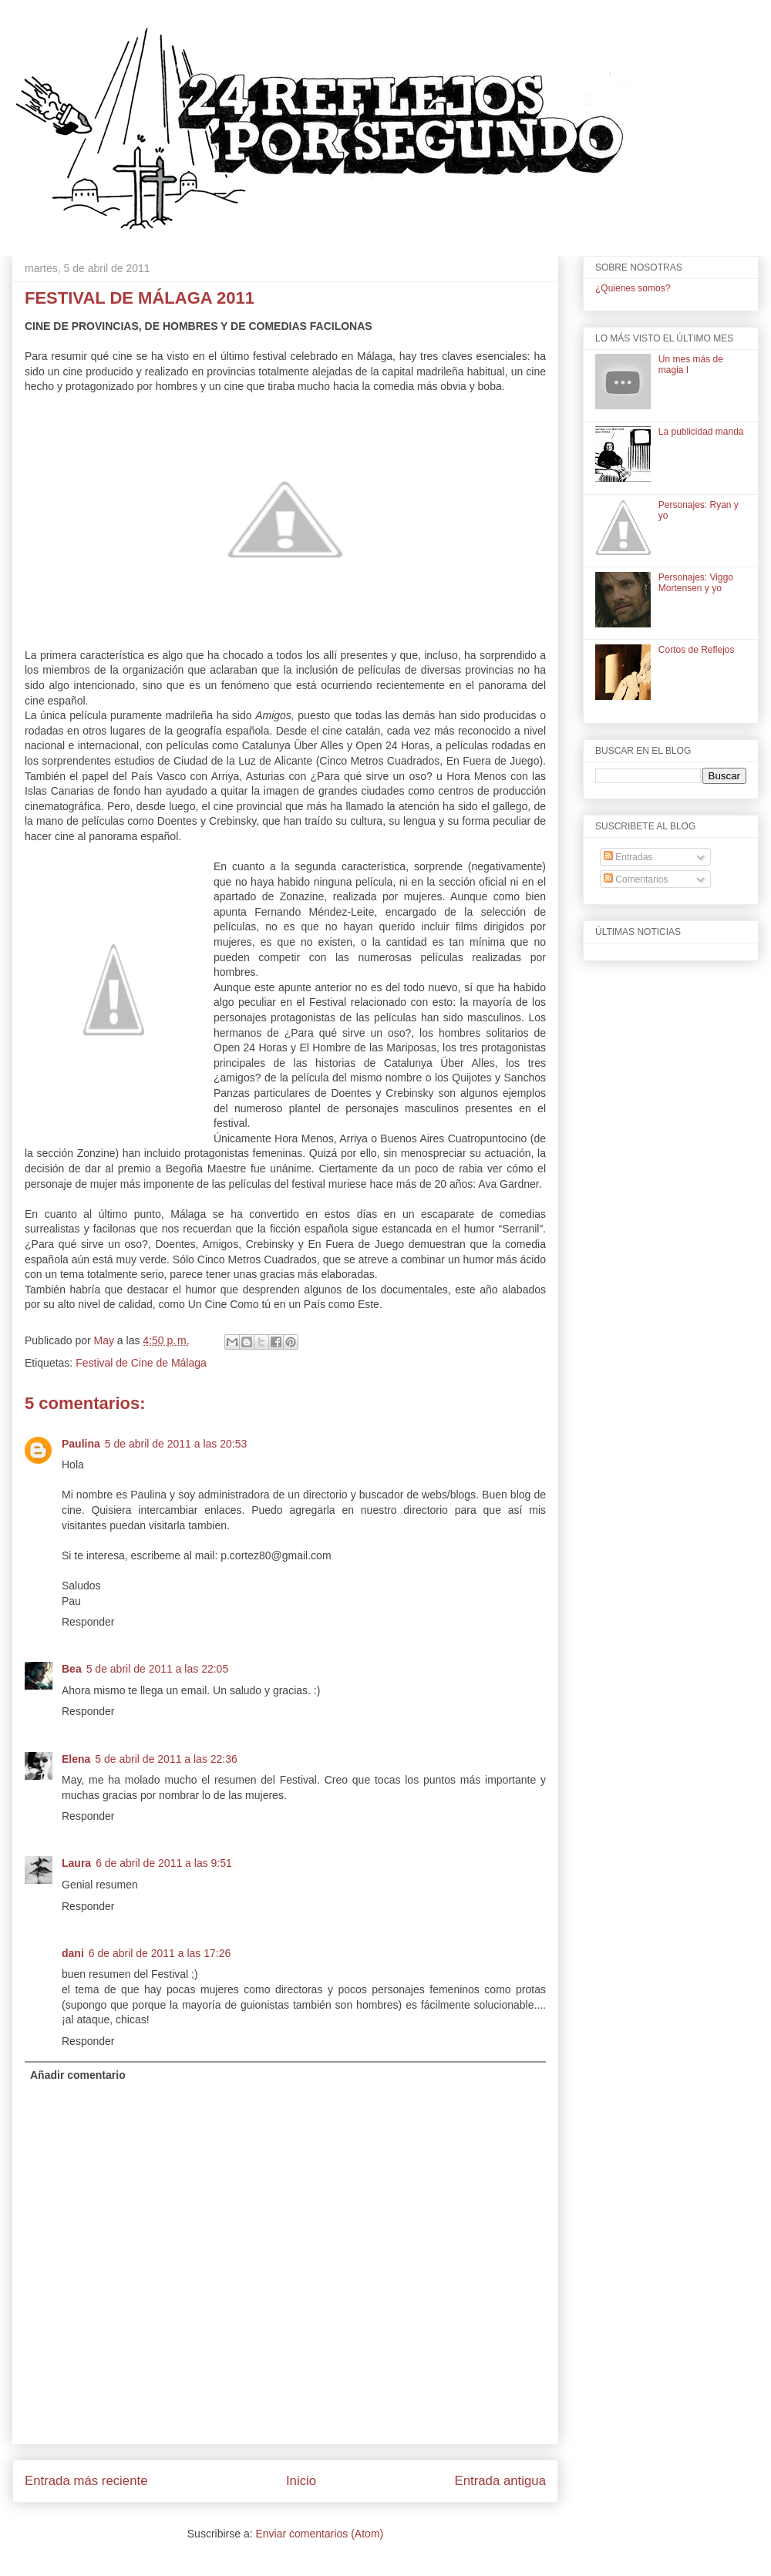  What do you see at coordinates (319, 2533) in the screenshot?
I see `Enviar comentarios (Atom)` at bounding box center [319, 2533].